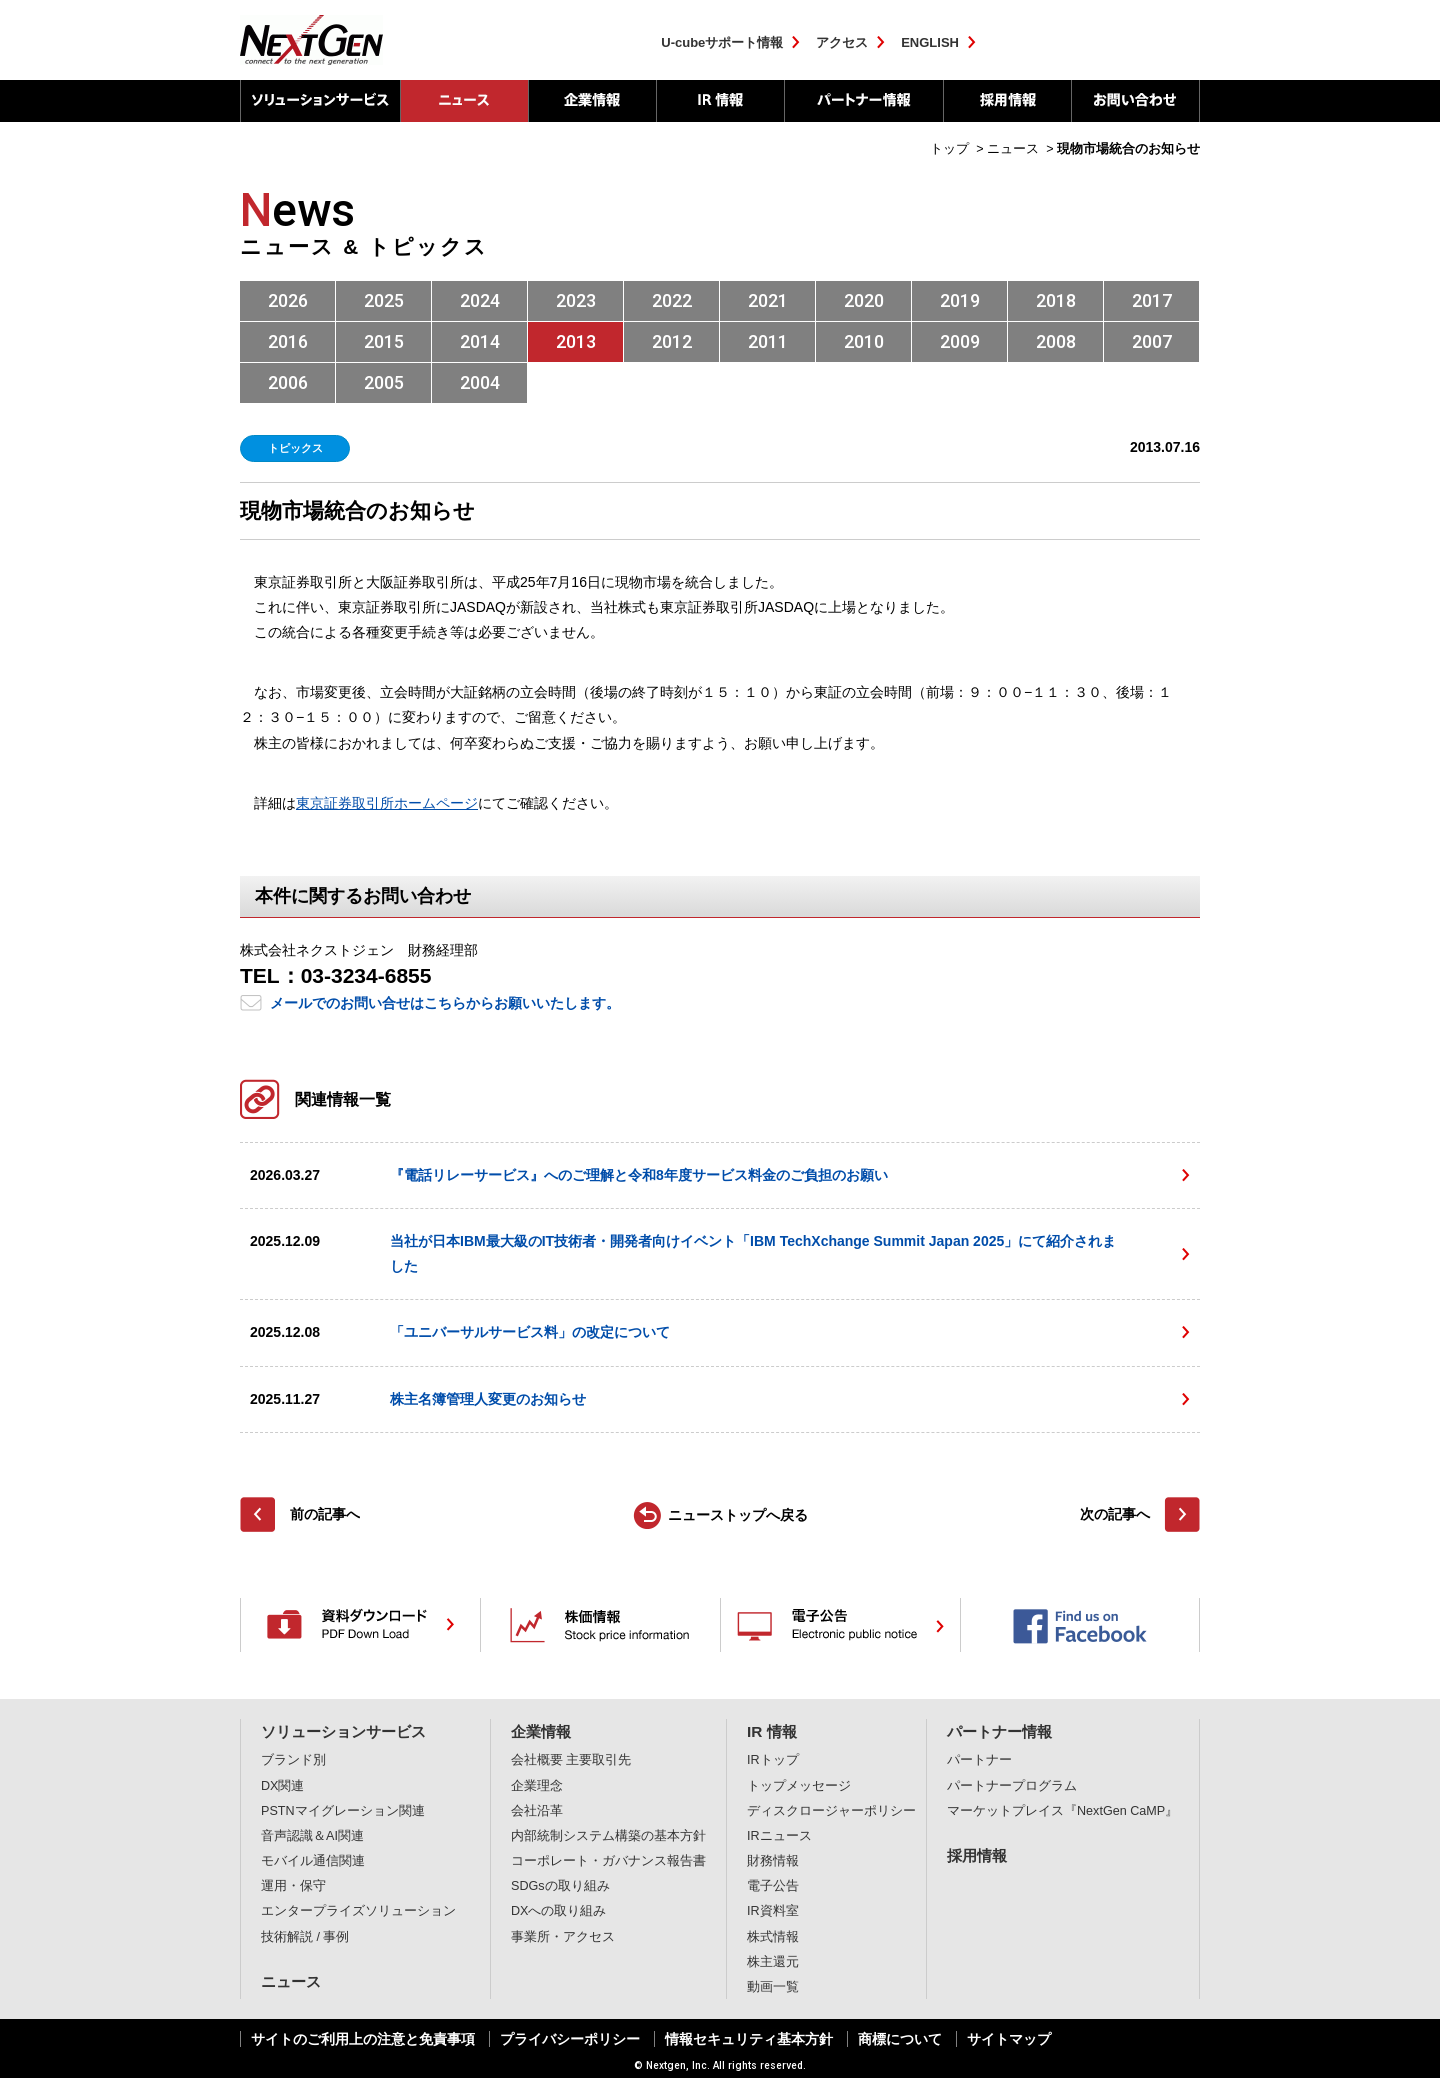 The width and height of the screenshot is (1440, 2078). Describe the element at coordinates (720, 101) in the screenshot. I see `IR 情報` at that location.